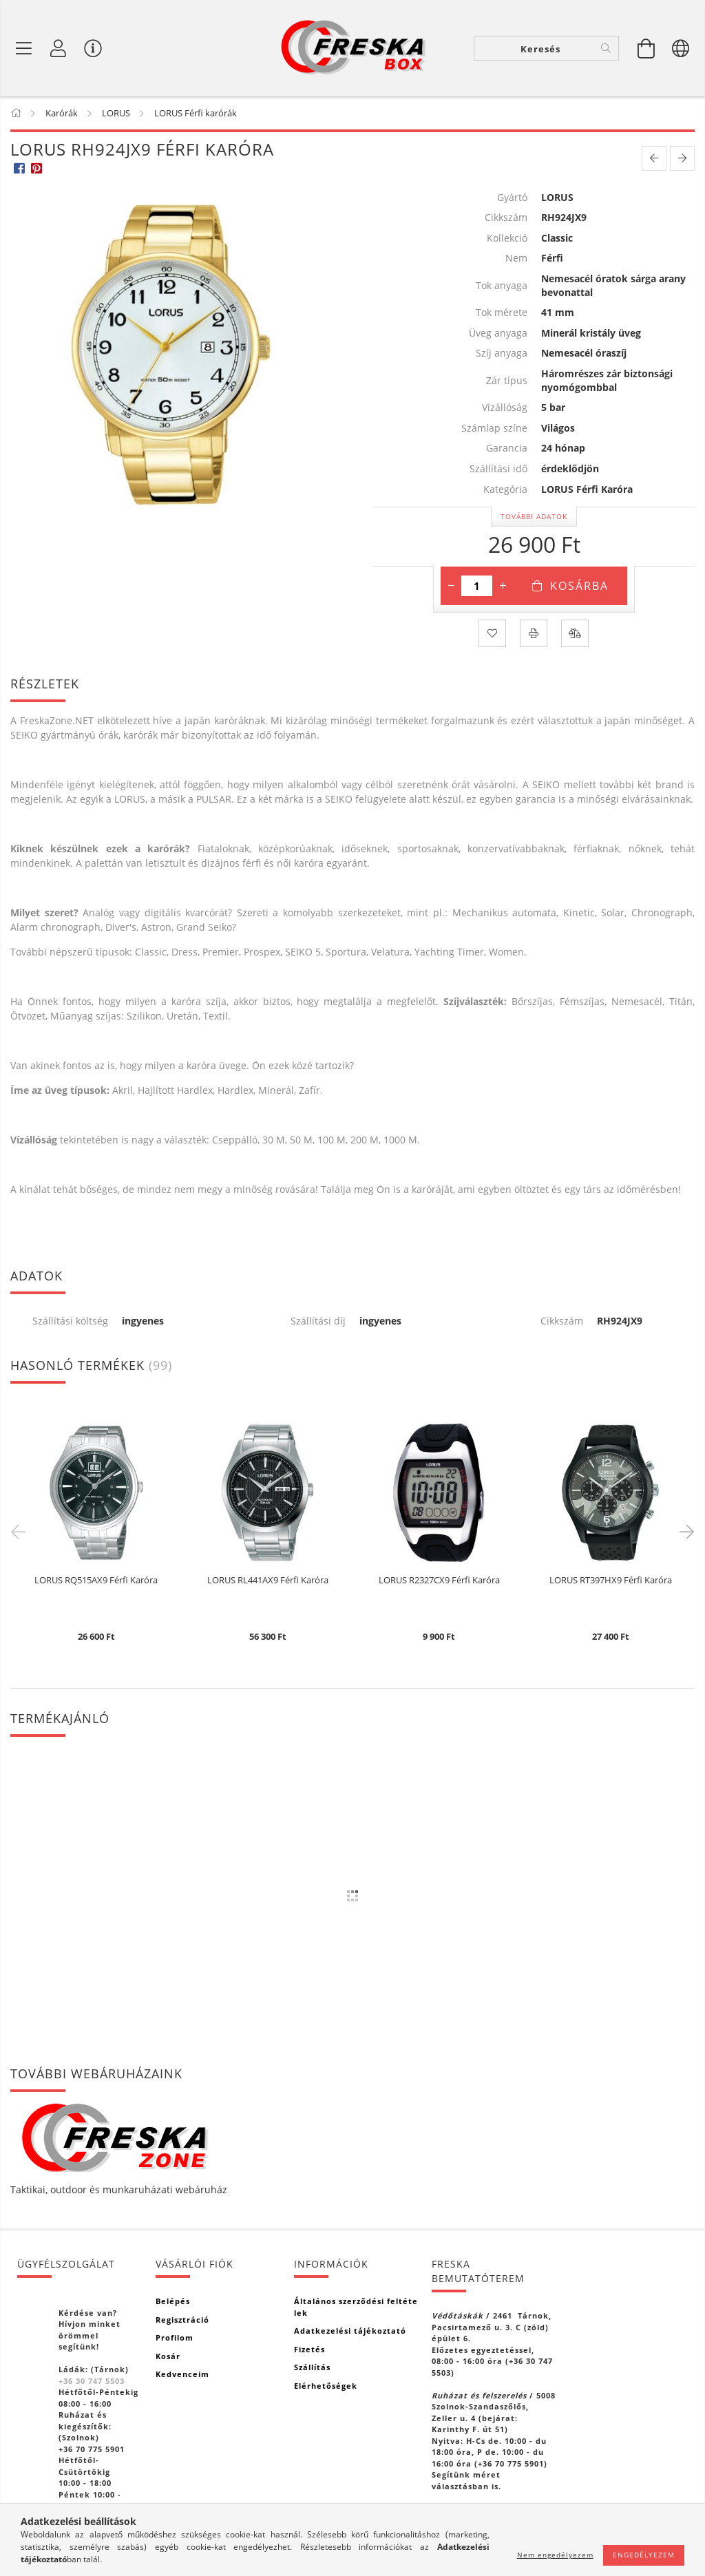 The width and height of the screenshot is (705, 2576). What do you see at coordinates (646, 48) in the screenshot?
I see `[Kosár megtekintése]` at bounding box center [646, 48].